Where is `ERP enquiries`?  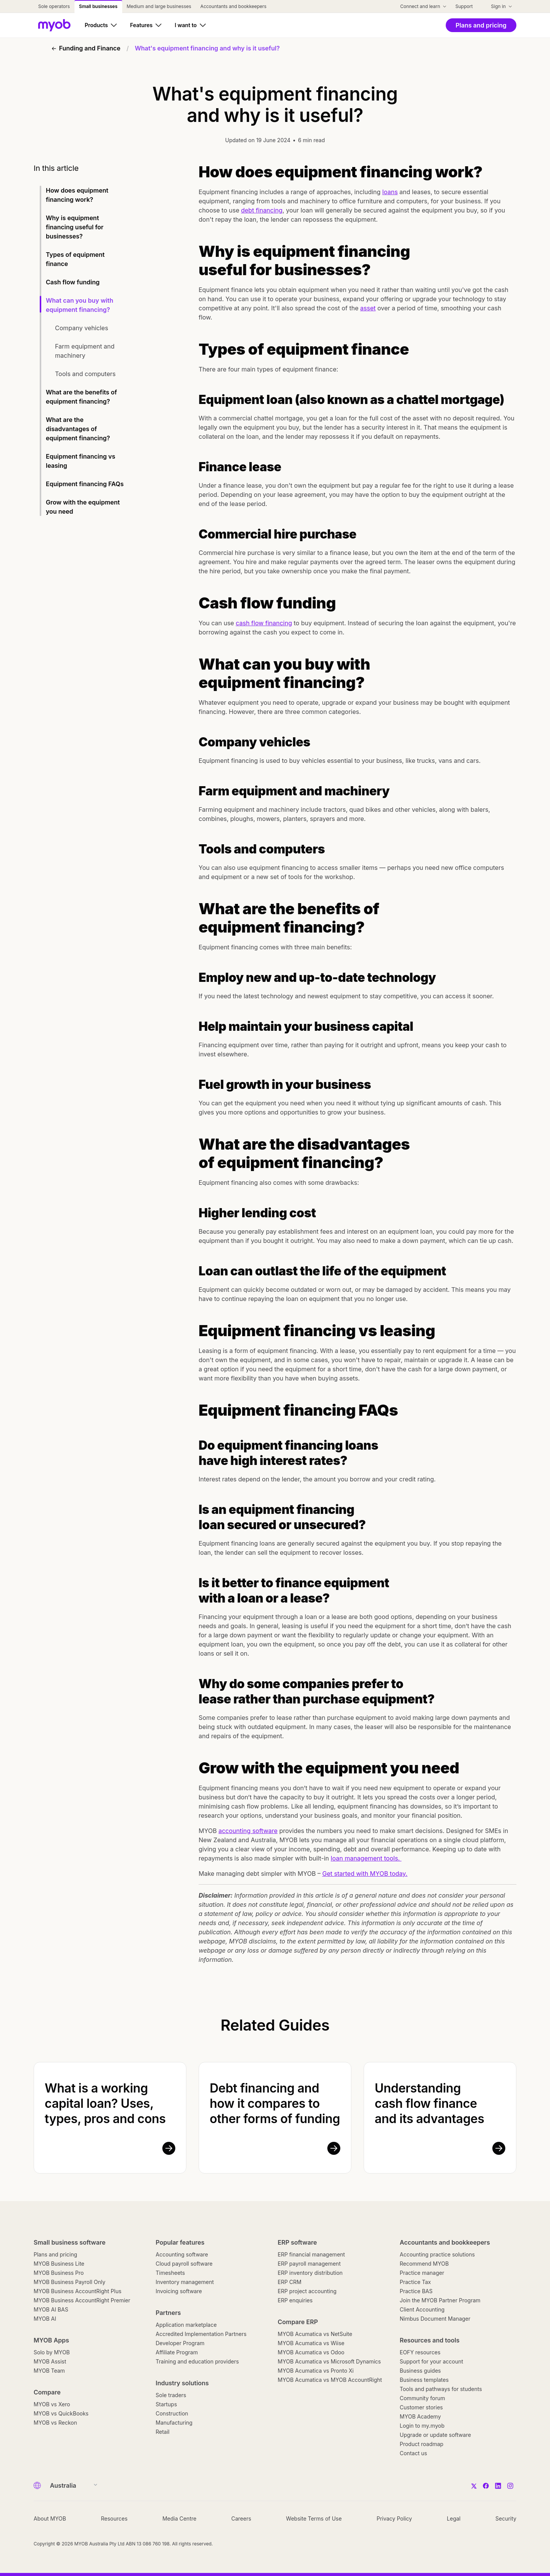 ERP enquiries is located at coordinates (295, 2300).